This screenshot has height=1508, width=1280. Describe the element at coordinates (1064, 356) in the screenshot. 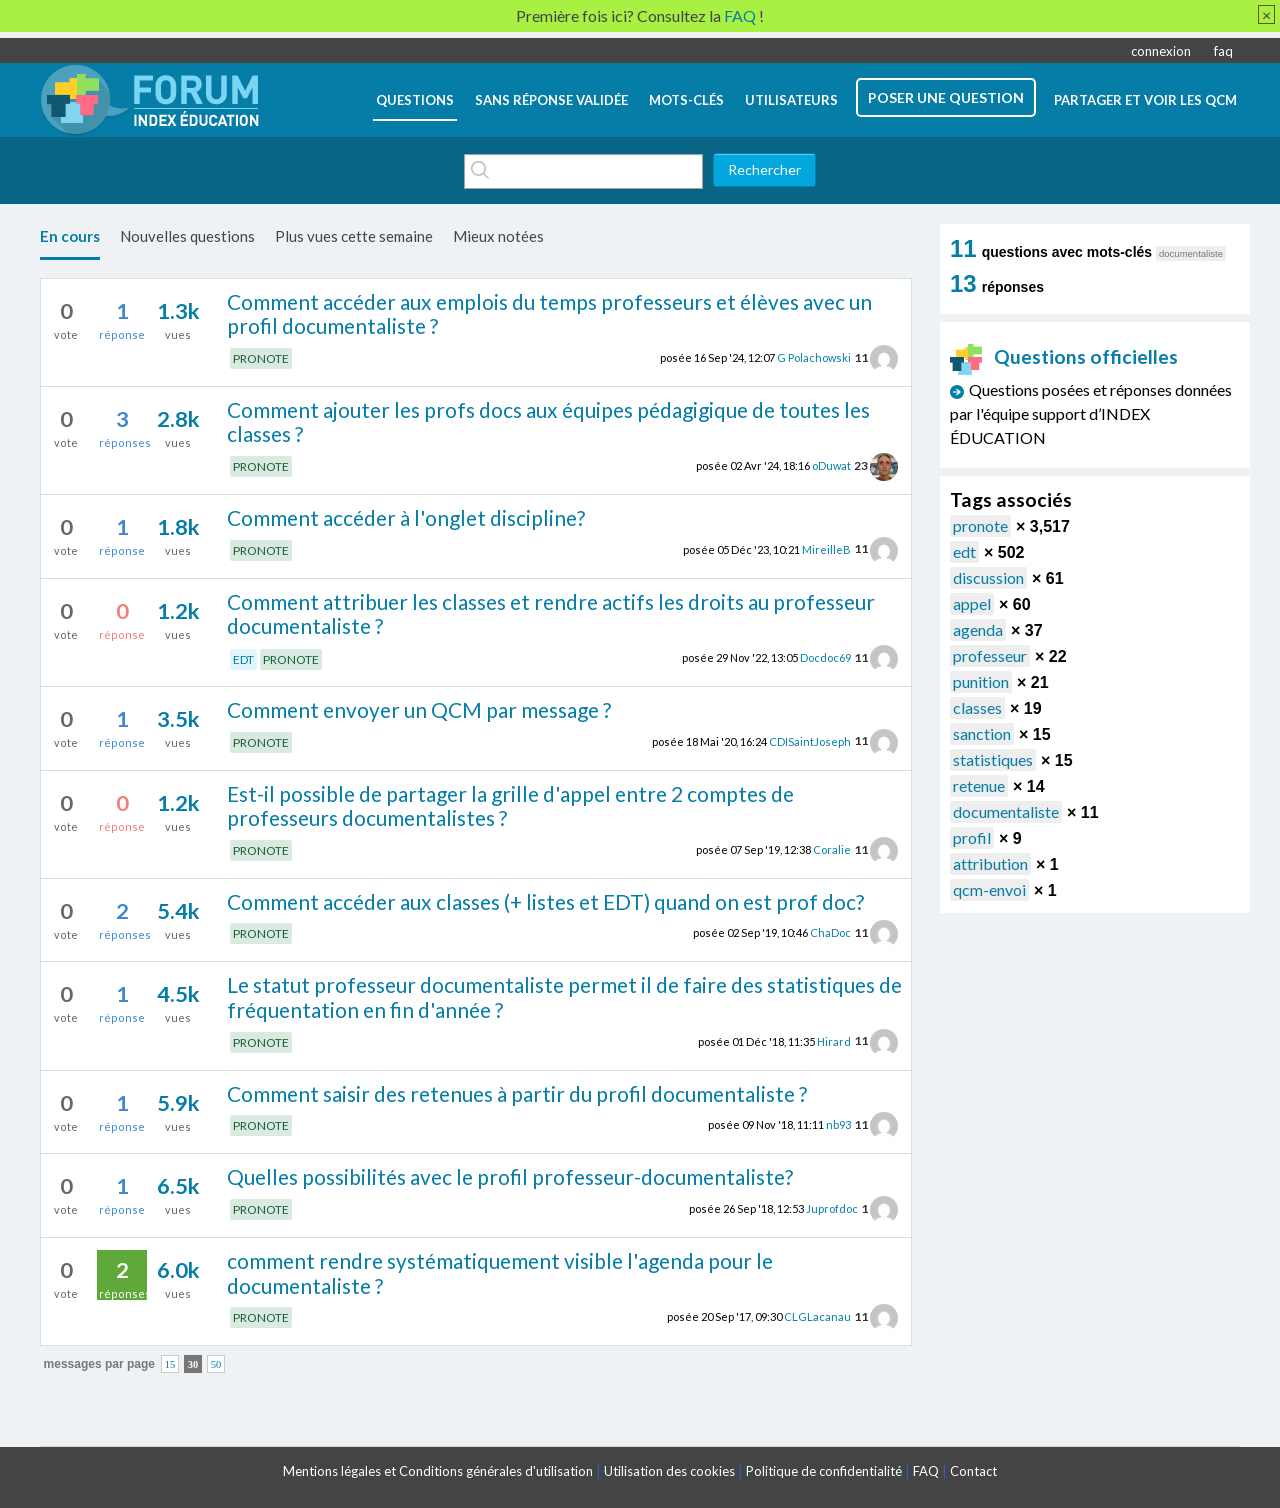

I see `Questions officielles` at that location.